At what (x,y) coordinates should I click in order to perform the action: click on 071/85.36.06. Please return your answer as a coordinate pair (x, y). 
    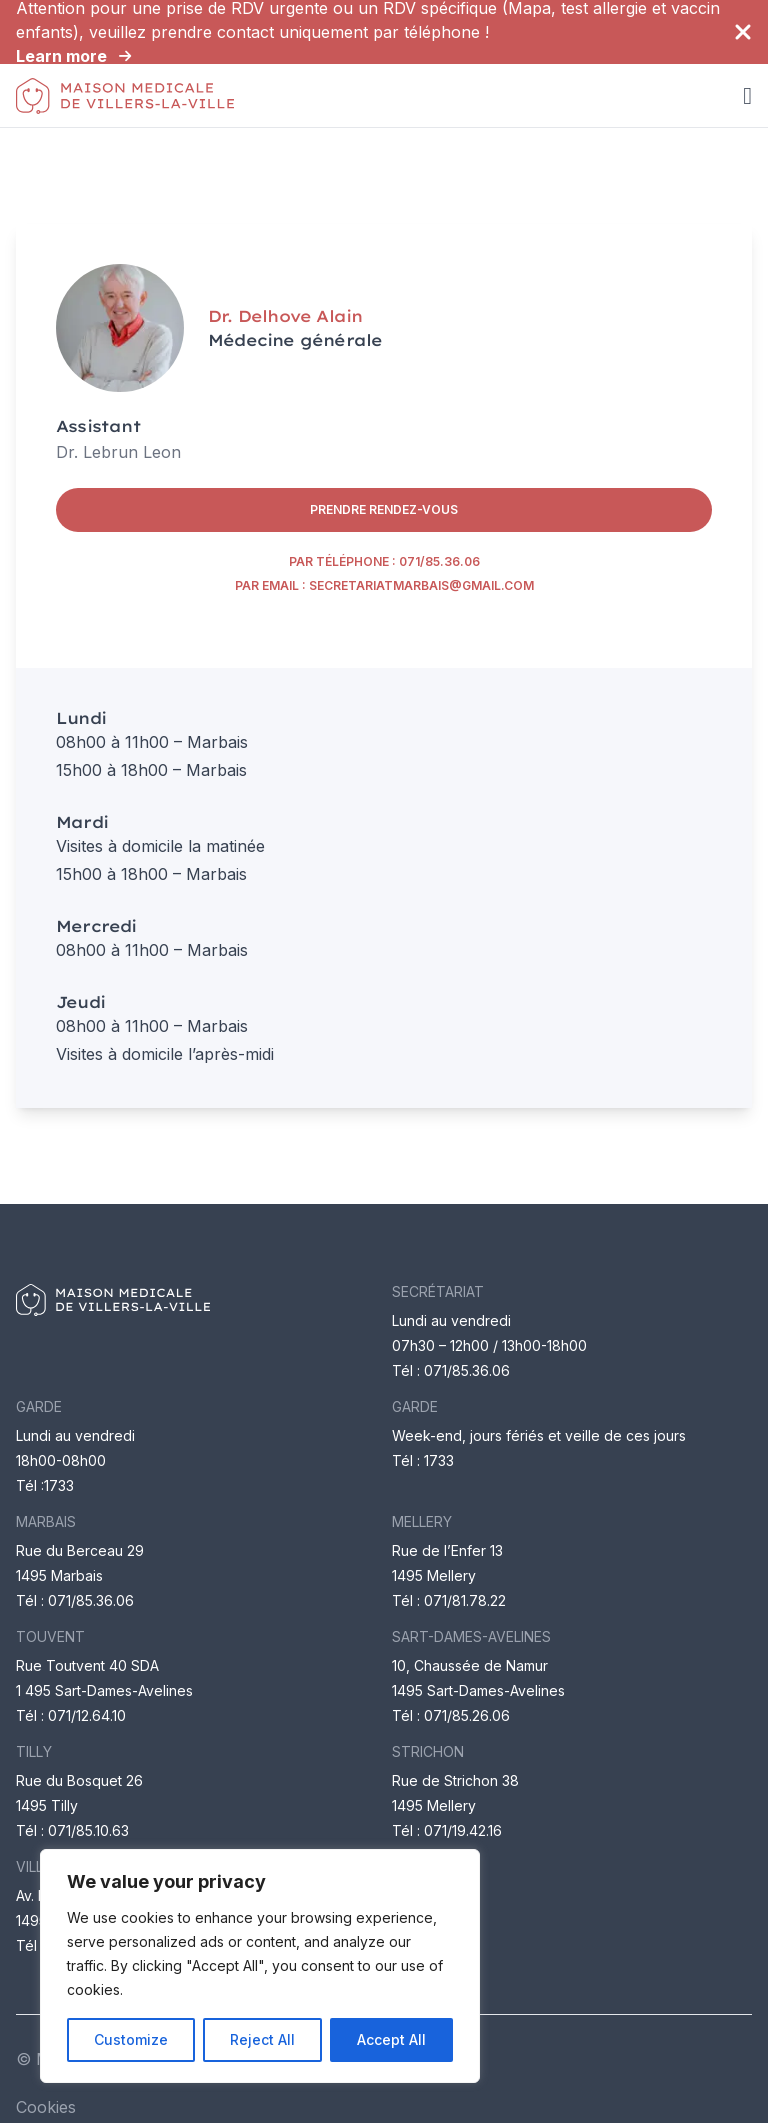
    Looking at the image, I should click on (439, 561).